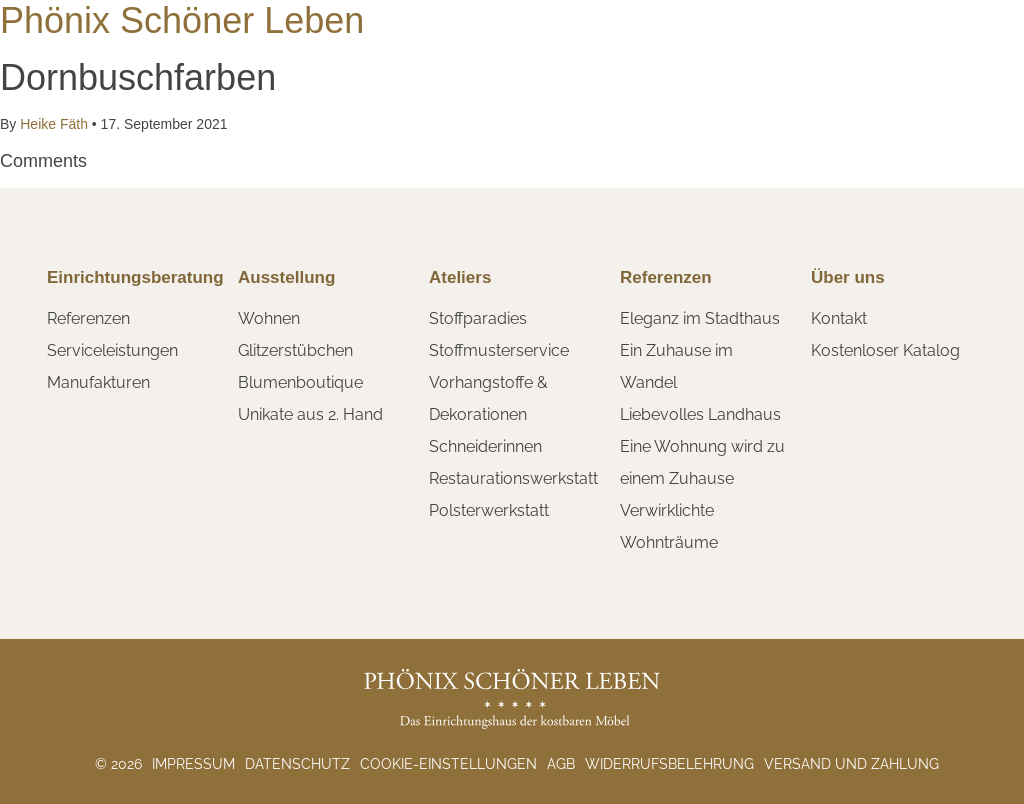 Image resolution: width=1024 pixels, height=804 pixels. What do you see at coordinates (848, 277) in the screenshot?
I see `Über uns` at bounding box center [848, 277].